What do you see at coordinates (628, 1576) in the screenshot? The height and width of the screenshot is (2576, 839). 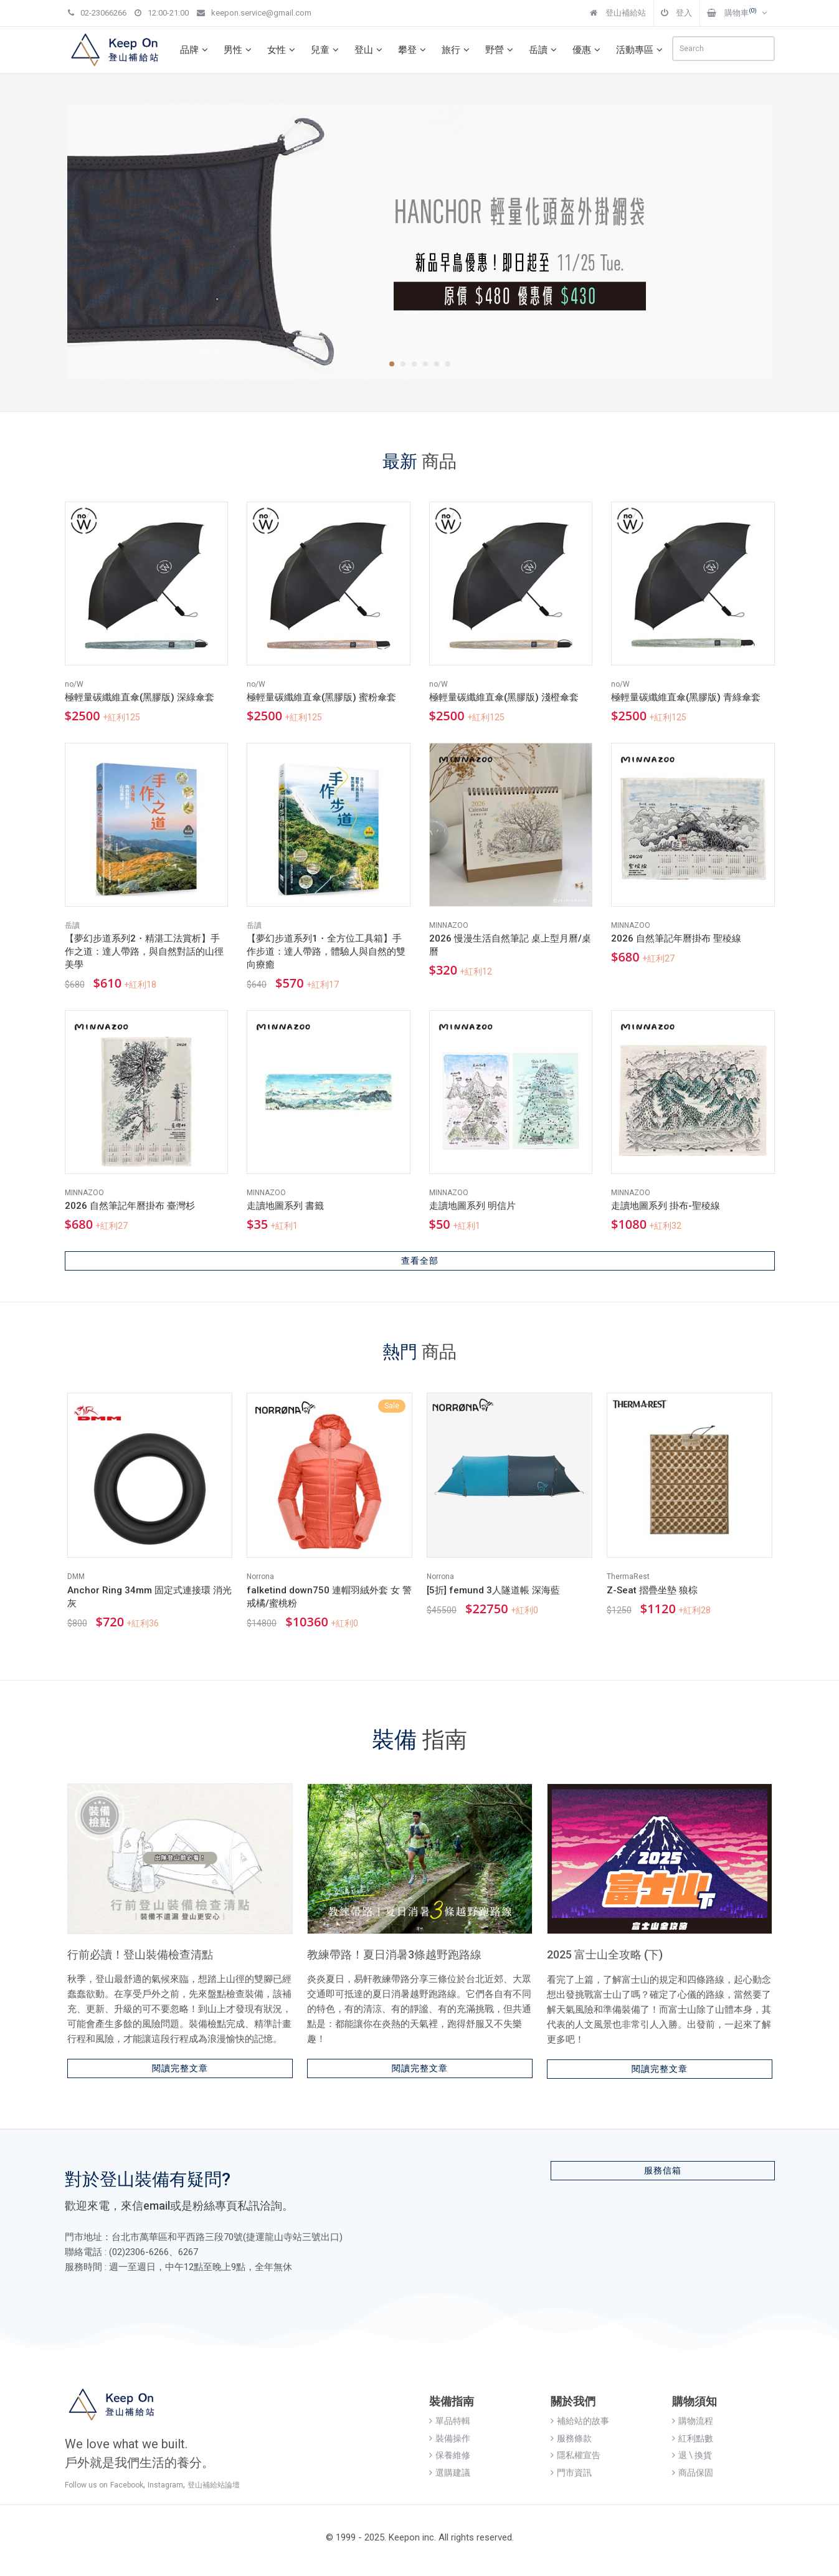 I see `ThermaRest` at bounding box center [628, 1576].